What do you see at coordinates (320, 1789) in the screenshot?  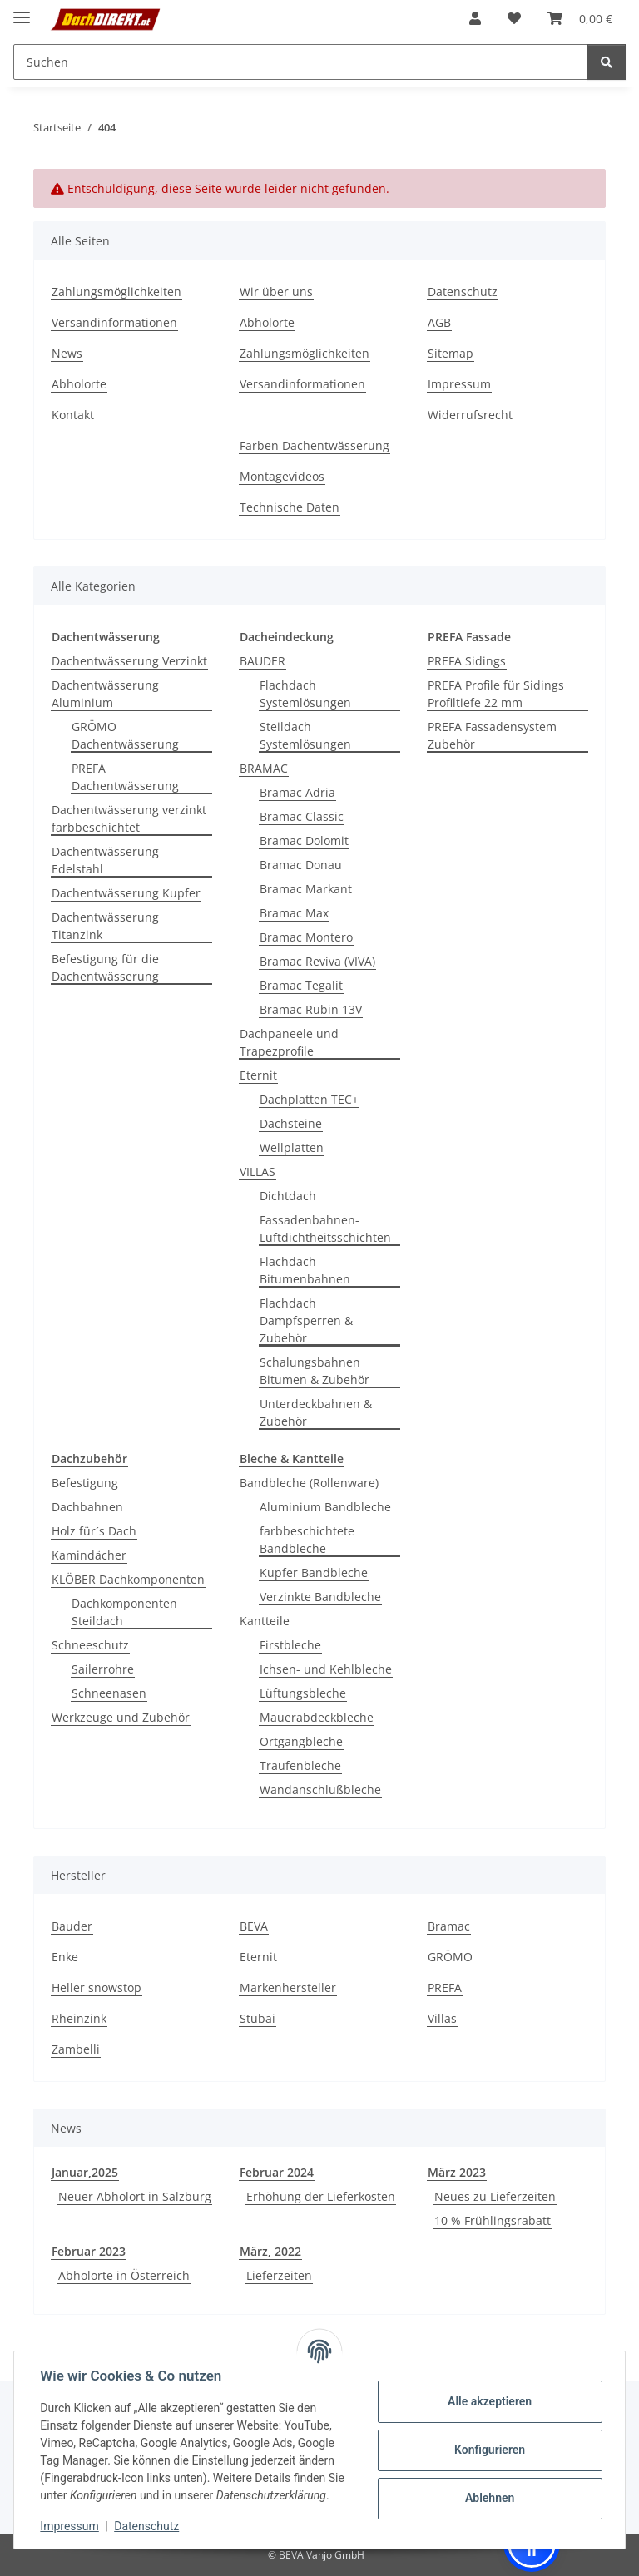 I see `Wandanschlußbleche` at bounding box center [320, 1789].